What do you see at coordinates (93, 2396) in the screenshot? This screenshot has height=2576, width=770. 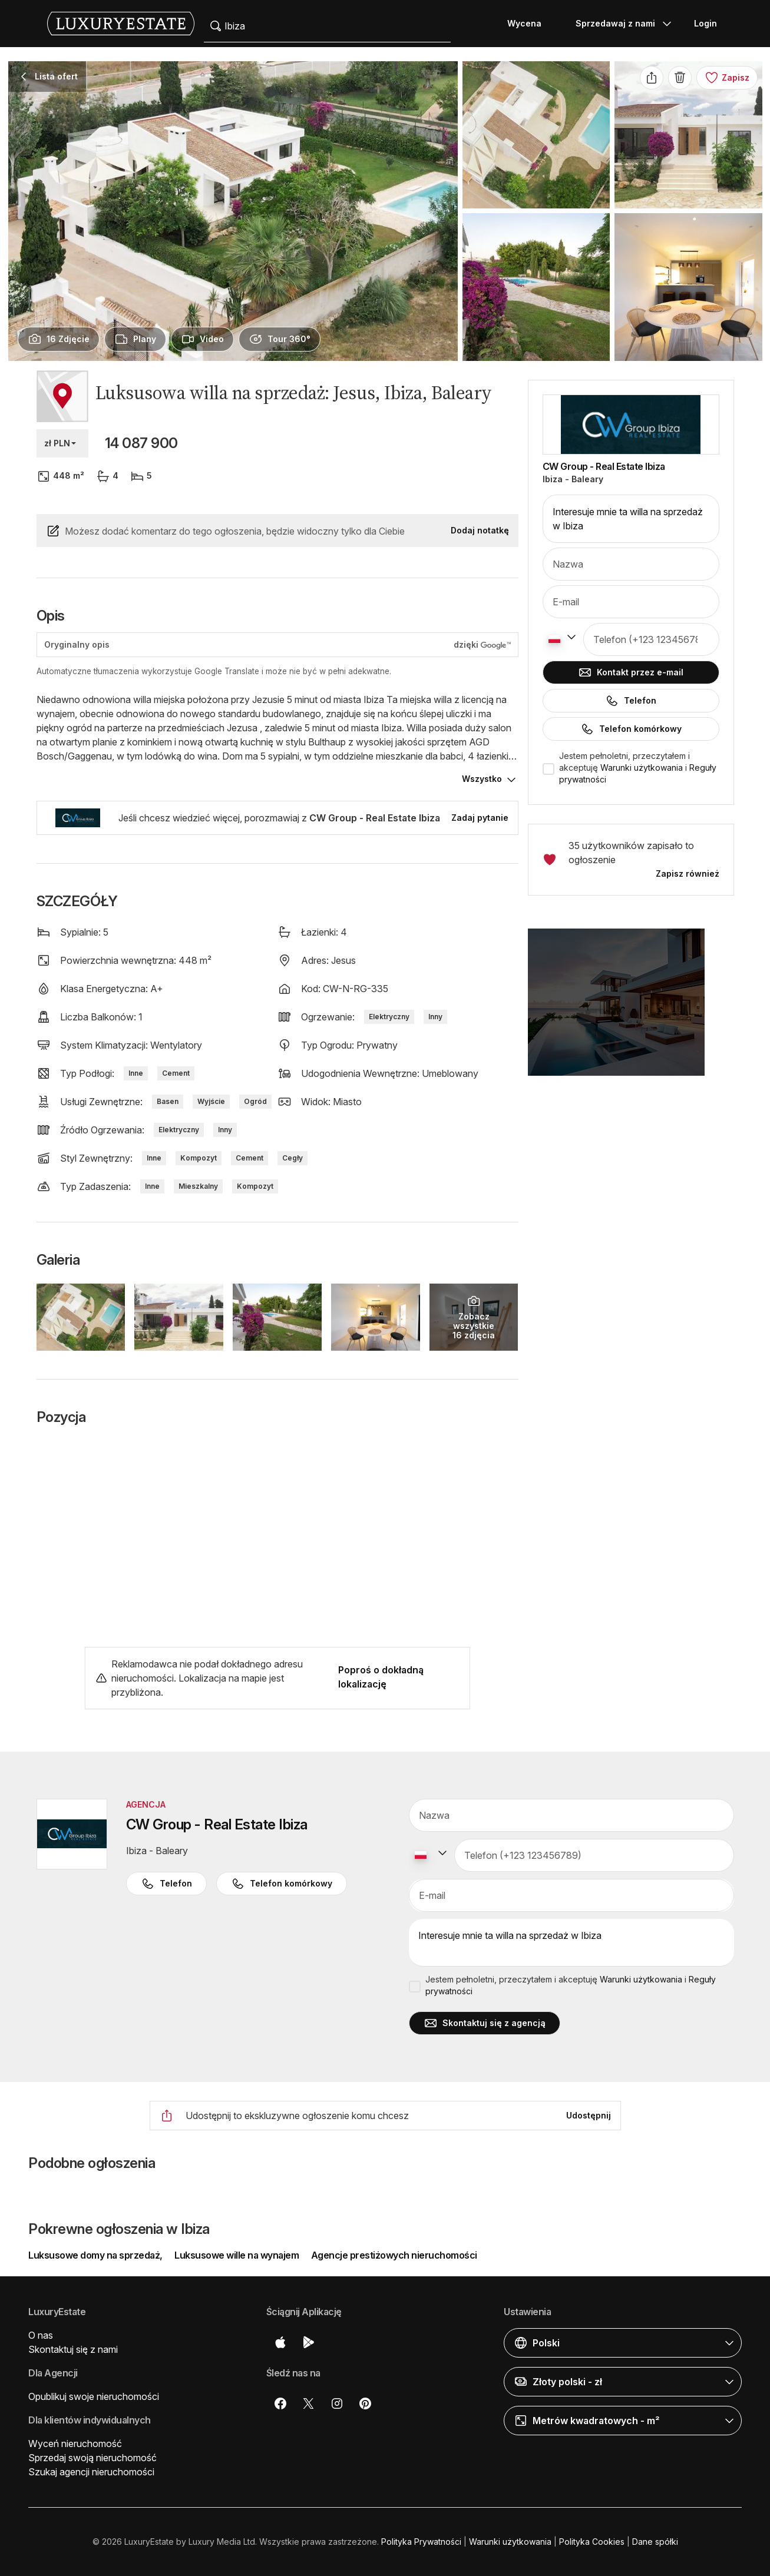 I see `Opublikuj swoje nieruchomości` at bounding box center [93, 2396].